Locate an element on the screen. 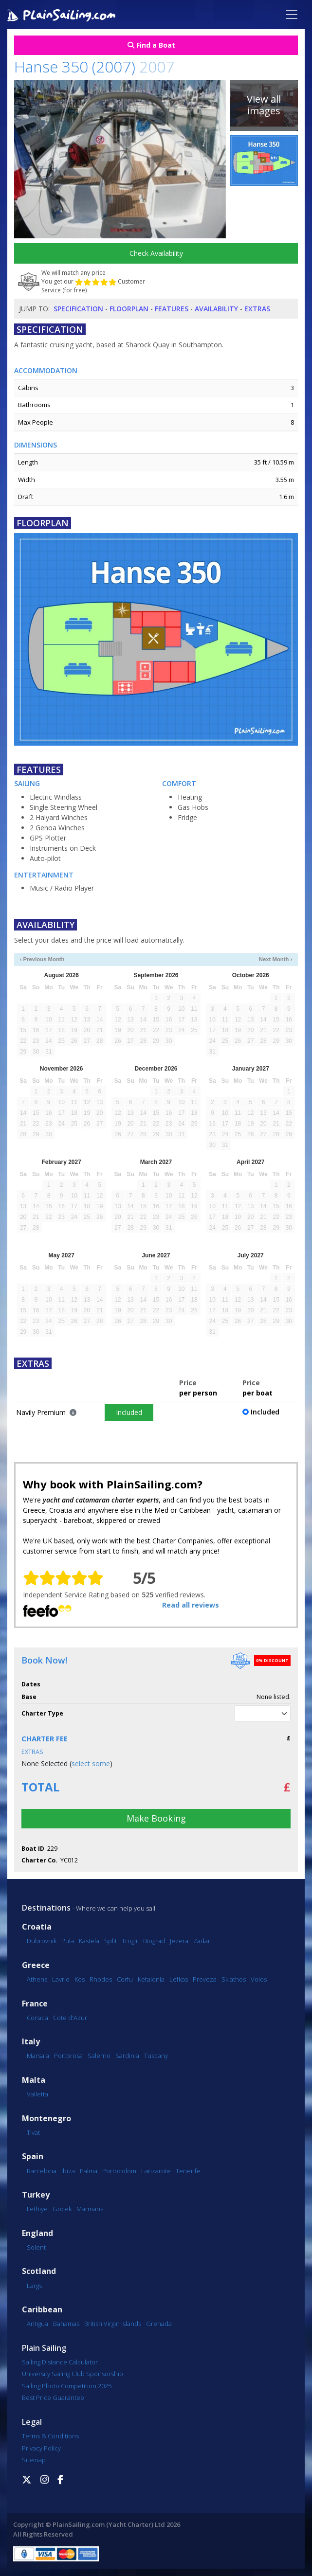 The image size is (312, 2576). Portorosa is located at coordinates (68, 2055).